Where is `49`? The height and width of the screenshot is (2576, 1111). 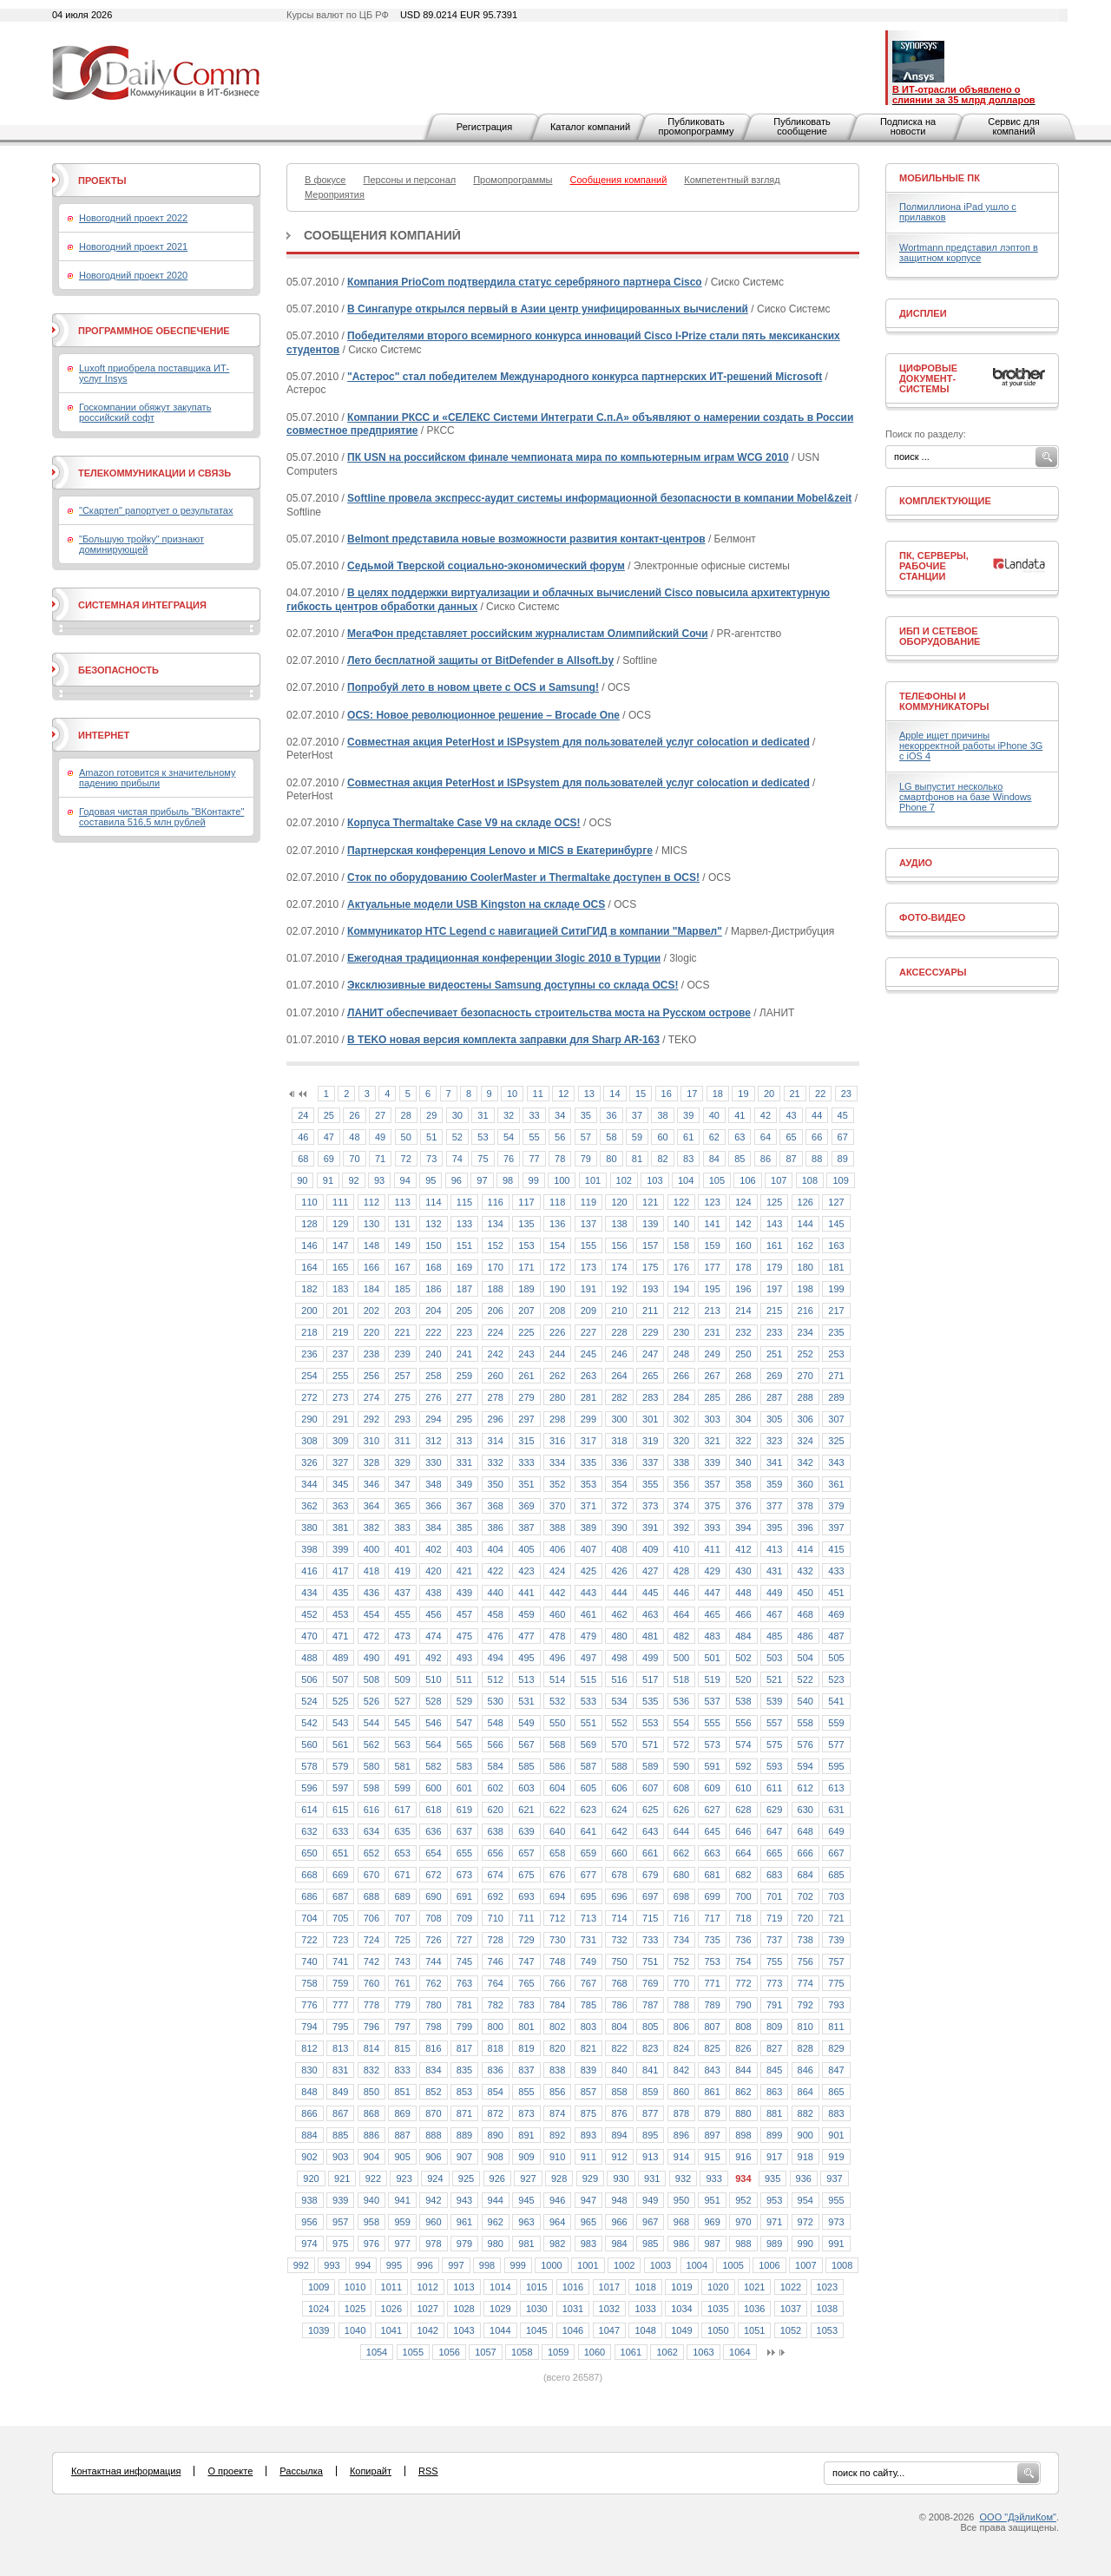 49 is located at coordinates (380, 1137).